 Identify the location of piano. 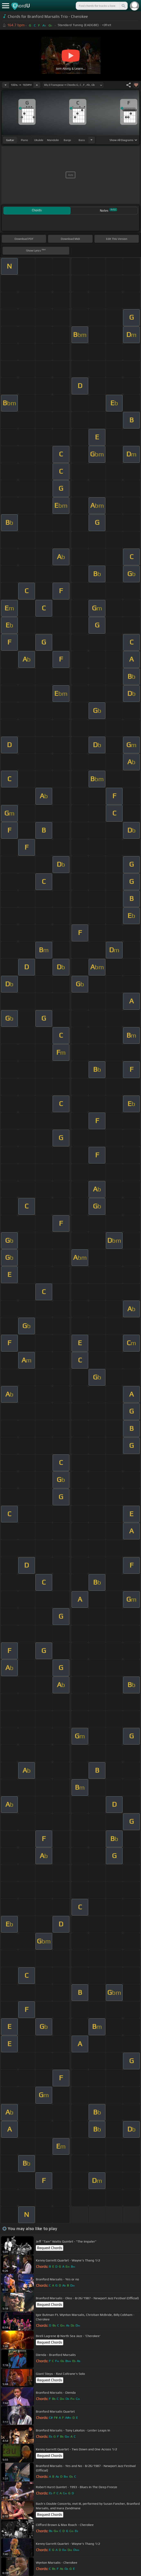
(24, 140).